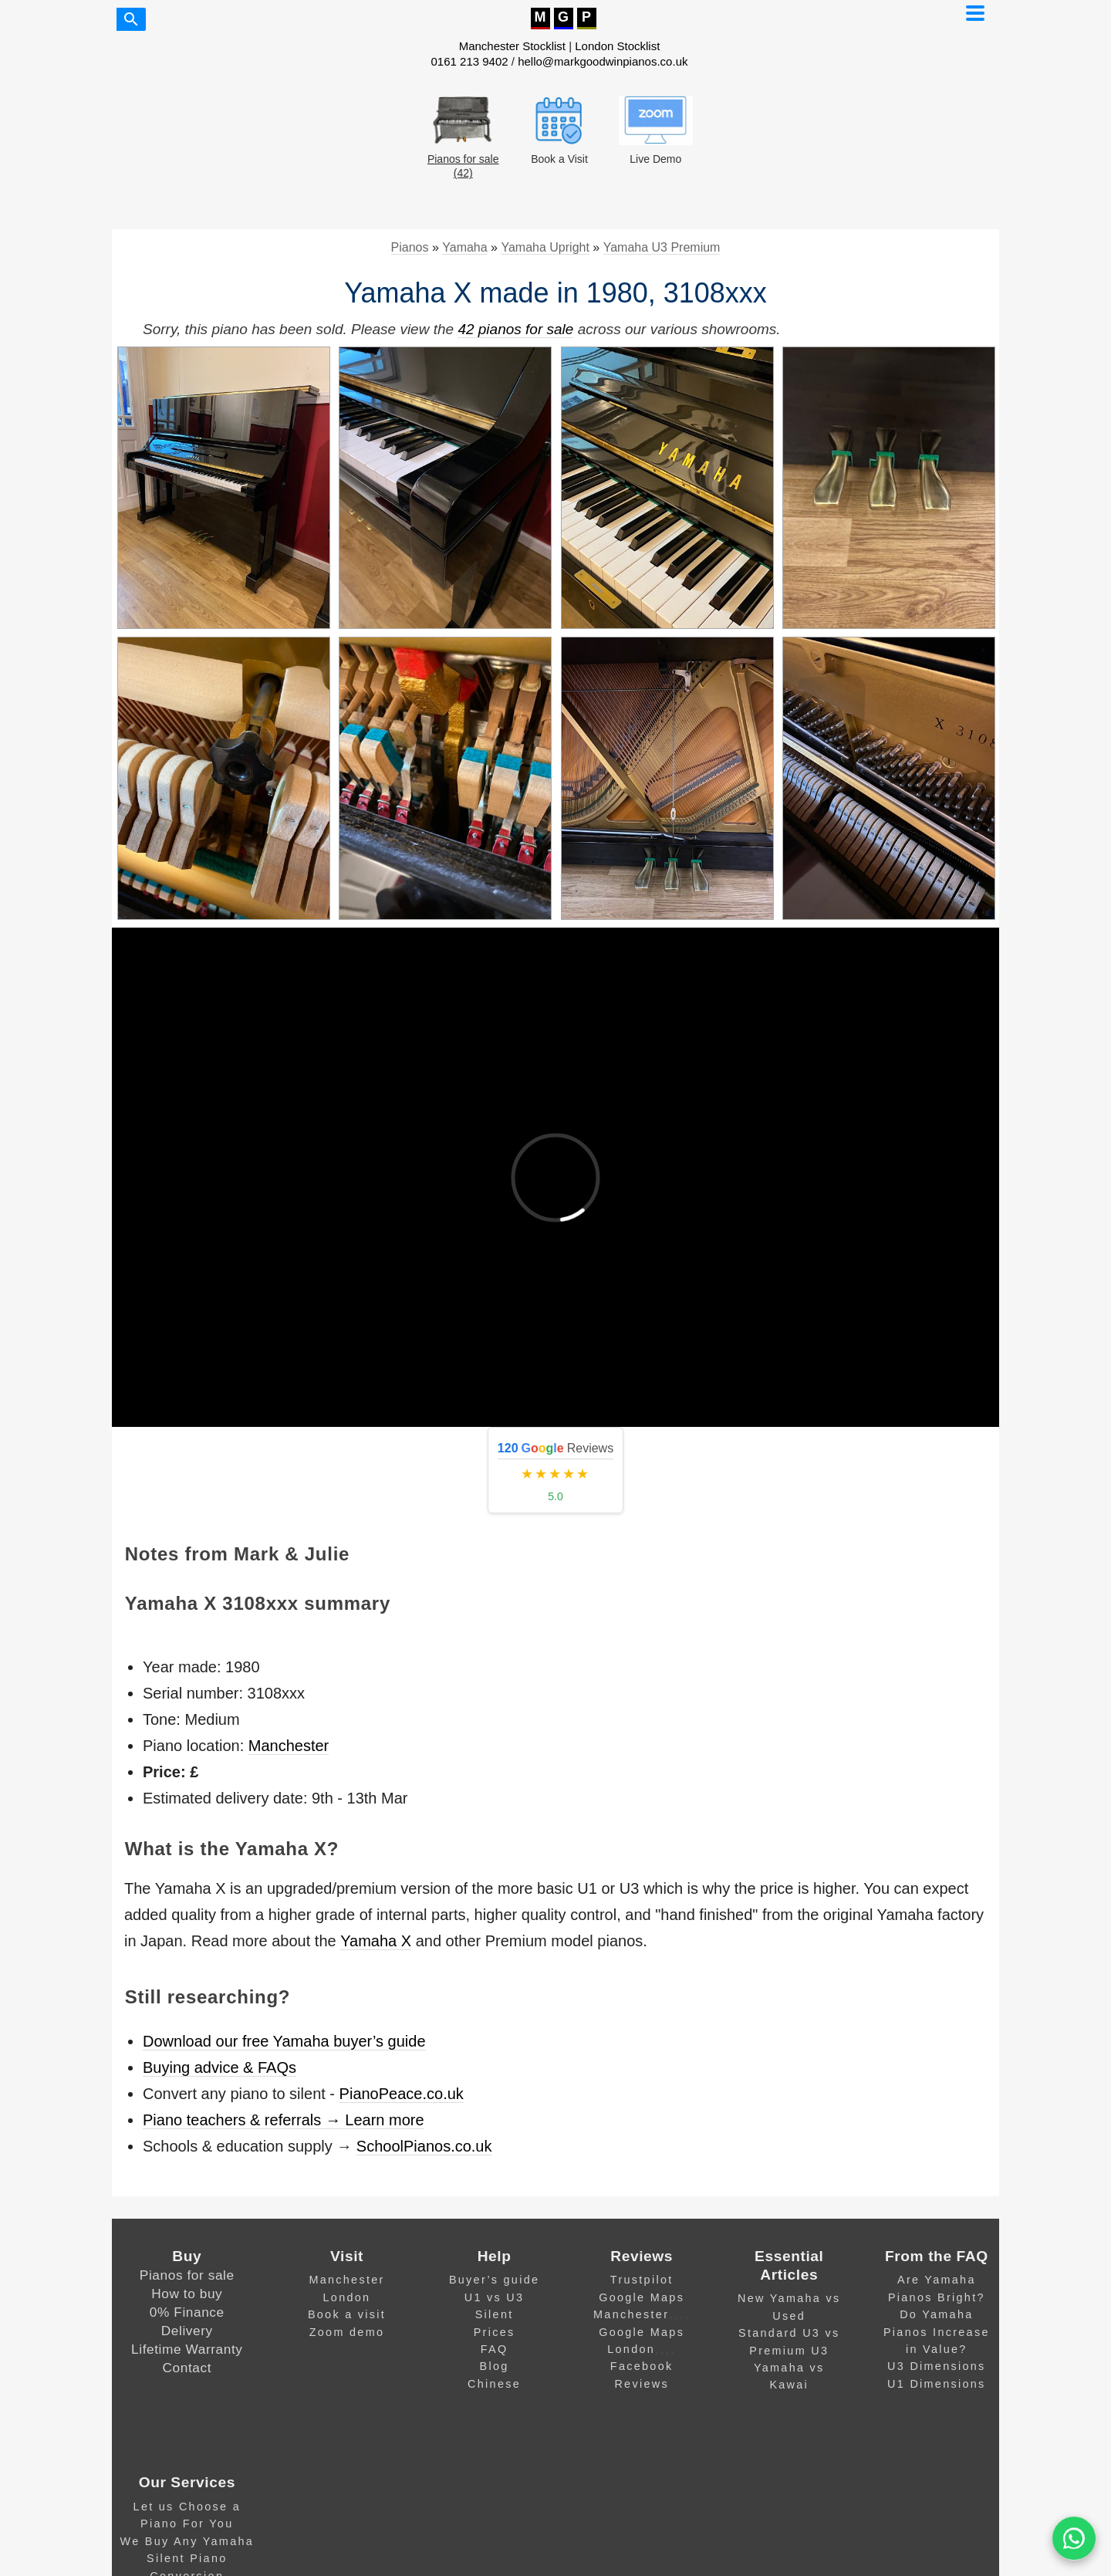  What do you see at coordinates (347, 2314) in the screenshot?
I see `Book a visit` at bounding box center [347, 2314].